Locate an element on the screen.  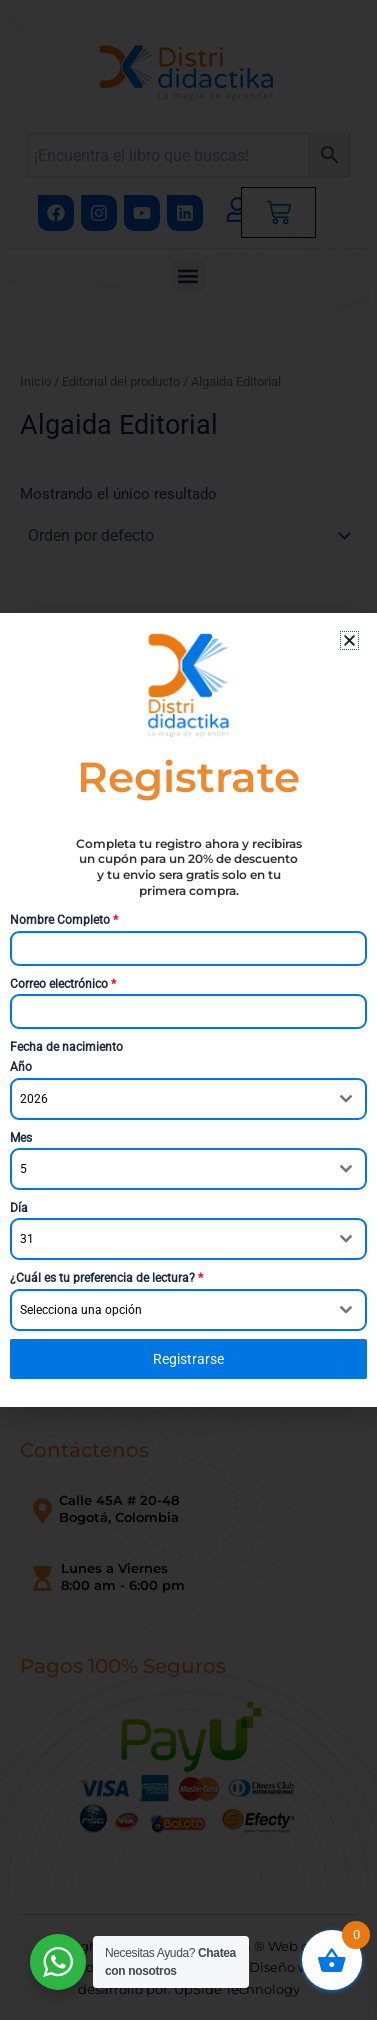
Mes is located at coordinates (21, 1138).